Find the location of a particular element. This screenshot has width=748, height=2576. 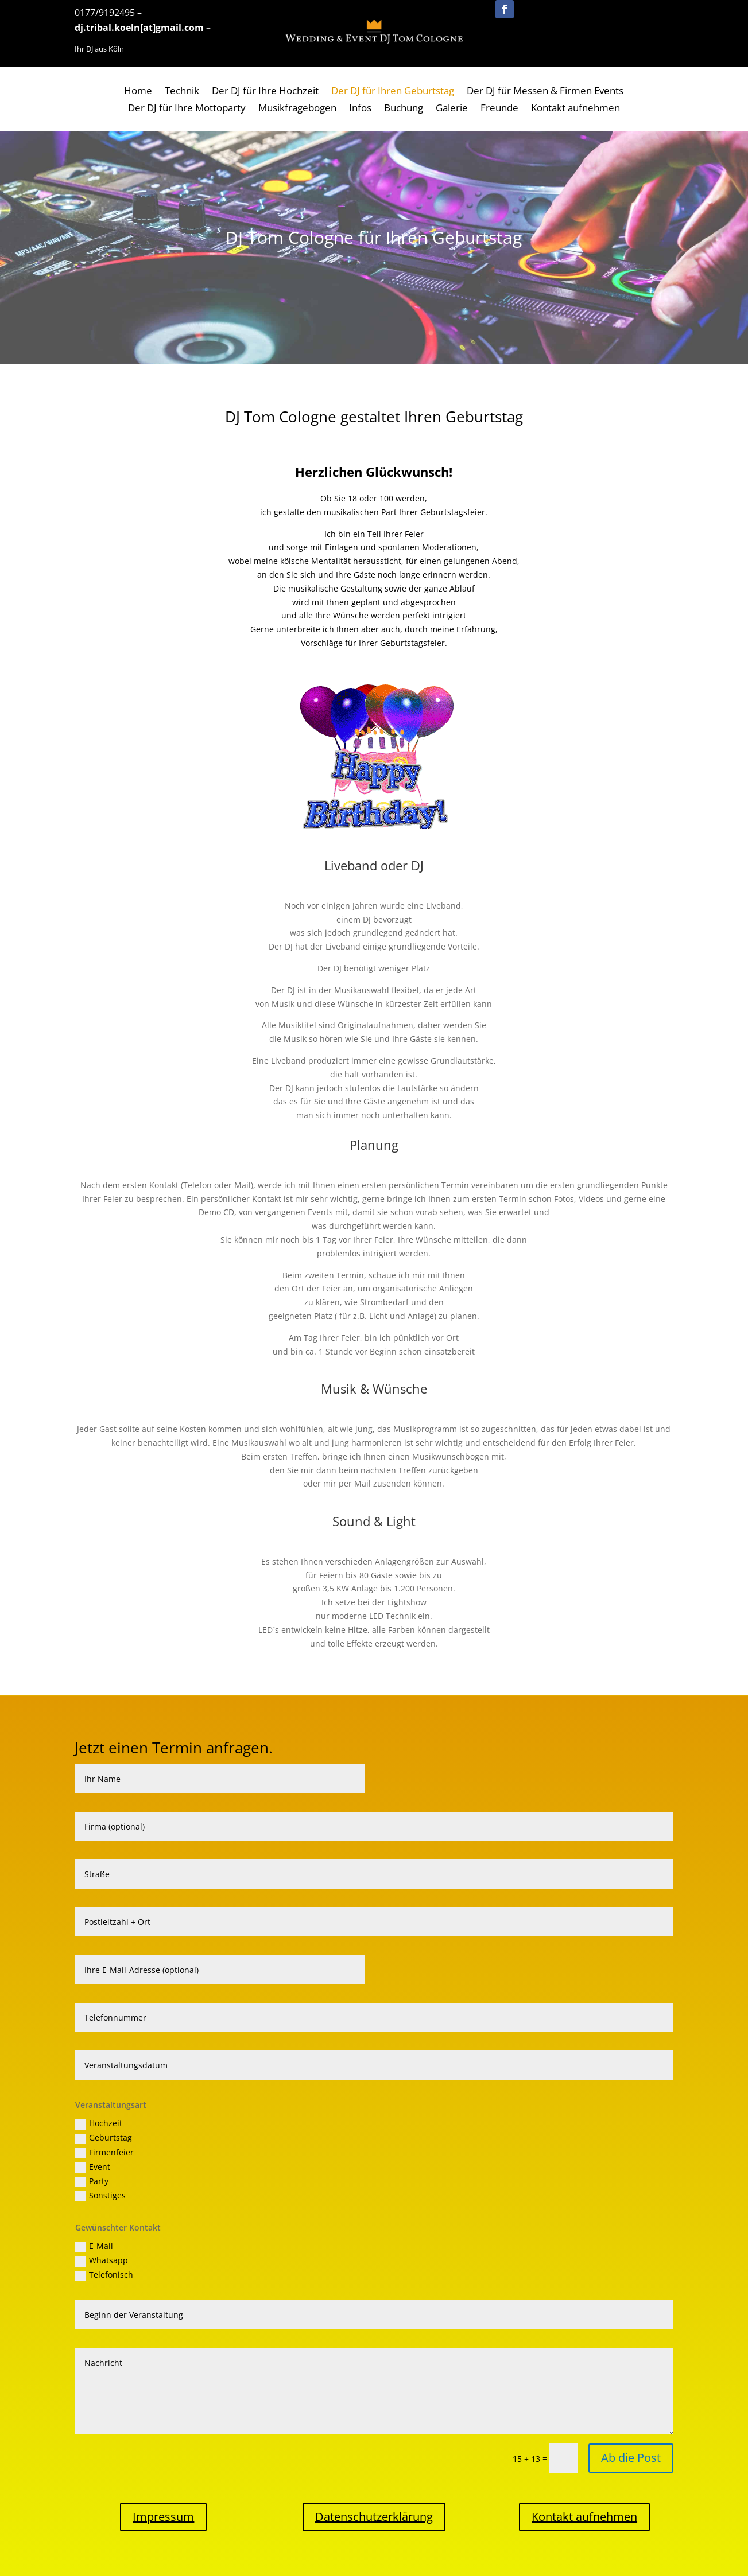

Hochzeit is located at coordinates (98, 2123).